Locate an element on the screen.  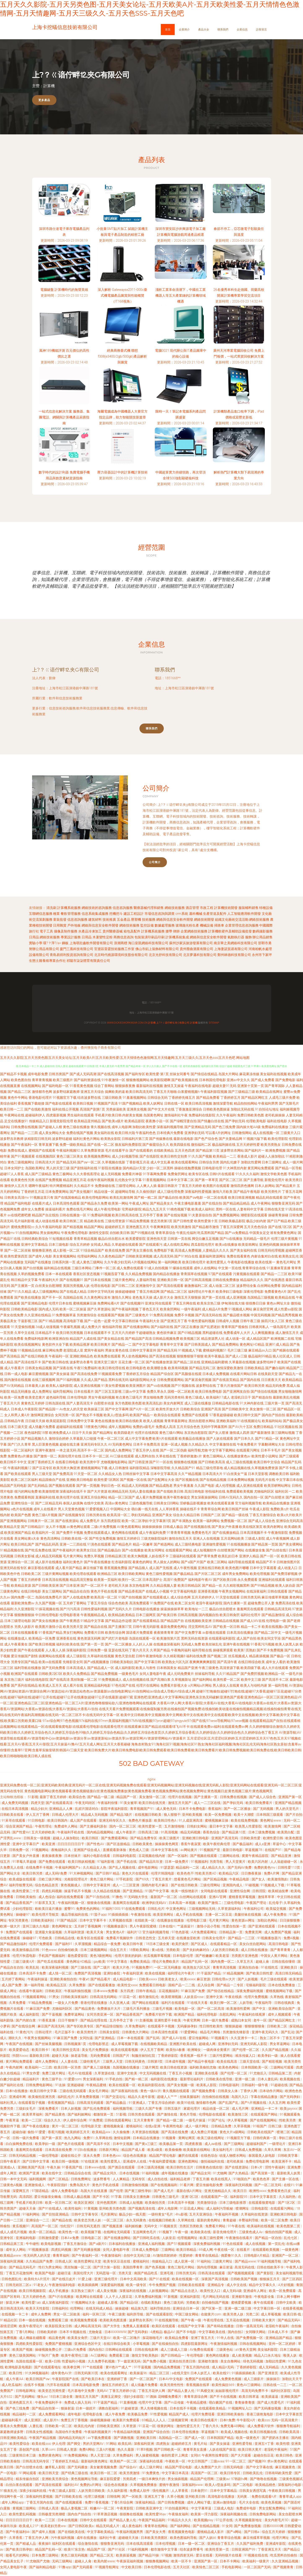
青青草国产视偷拍 is located at coordinates (234, 1327).